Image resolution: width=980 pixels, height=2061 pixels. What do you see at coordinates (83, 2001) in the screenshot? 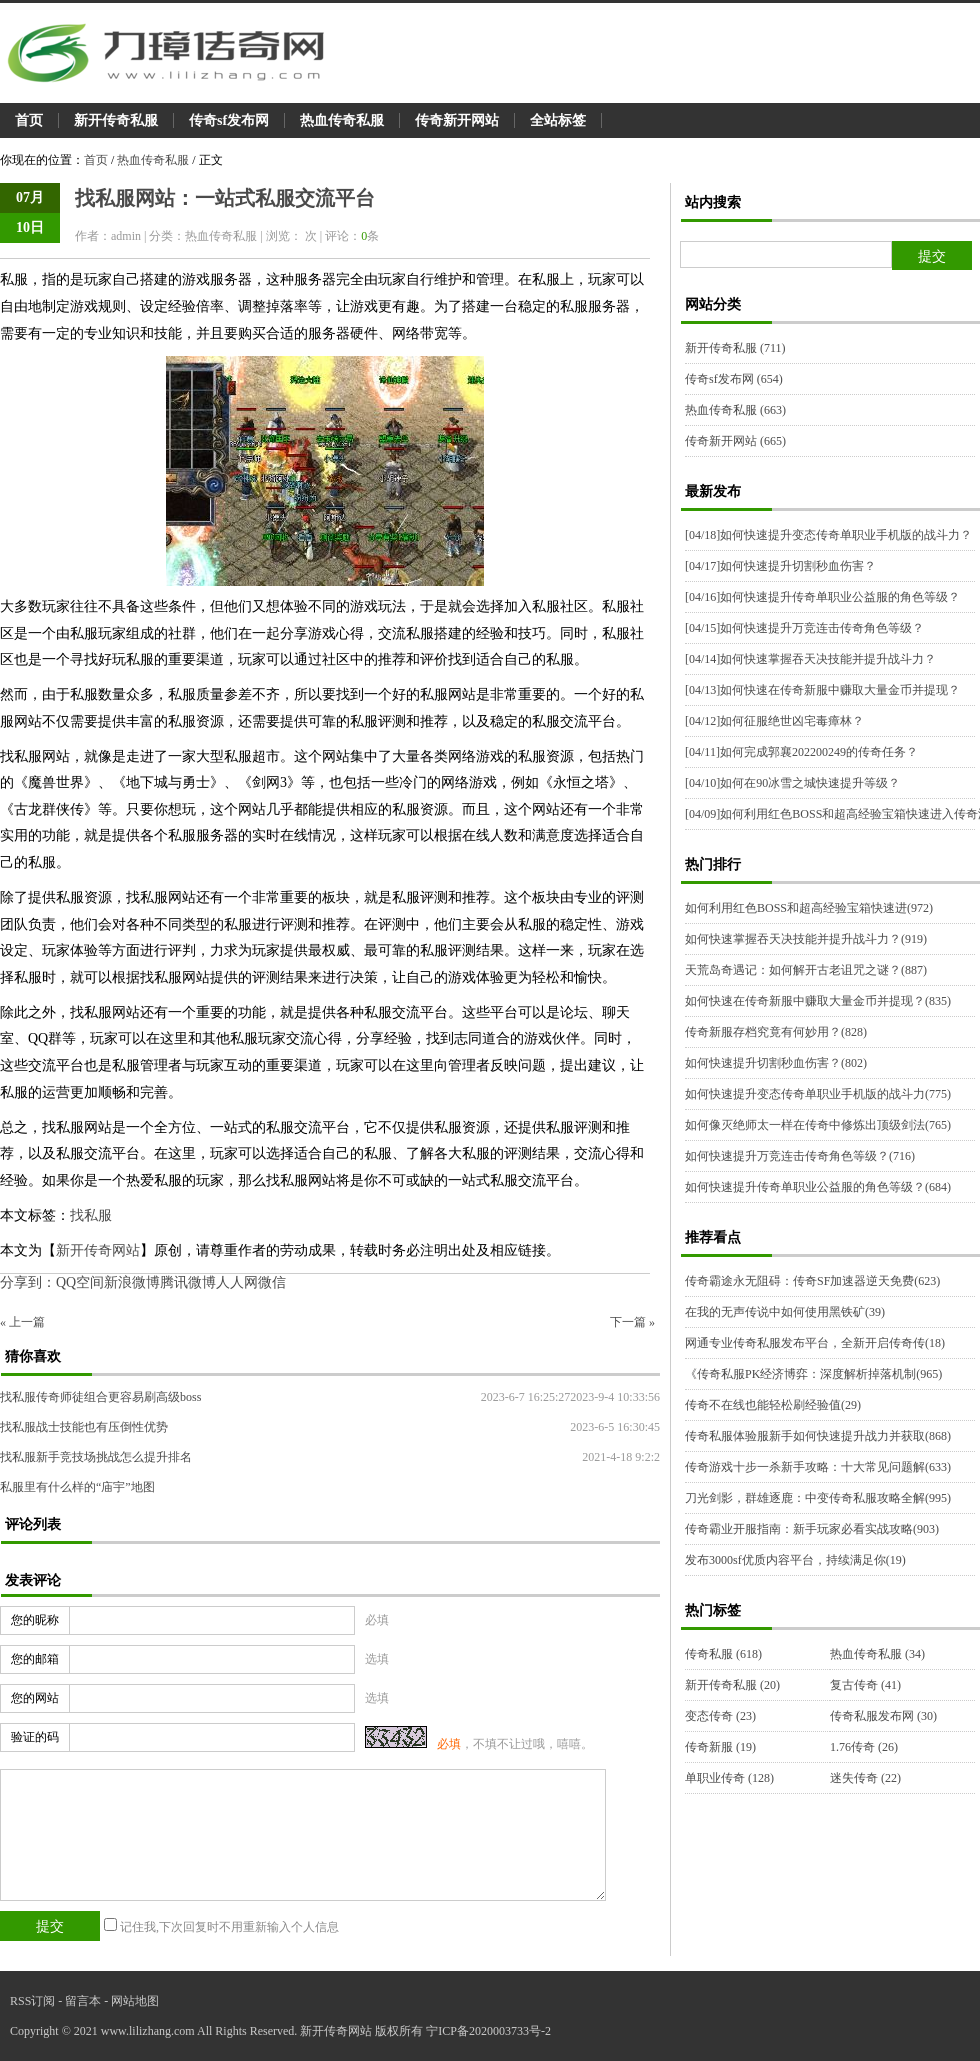
I see `留言本` at bounding box center [83, 2001].